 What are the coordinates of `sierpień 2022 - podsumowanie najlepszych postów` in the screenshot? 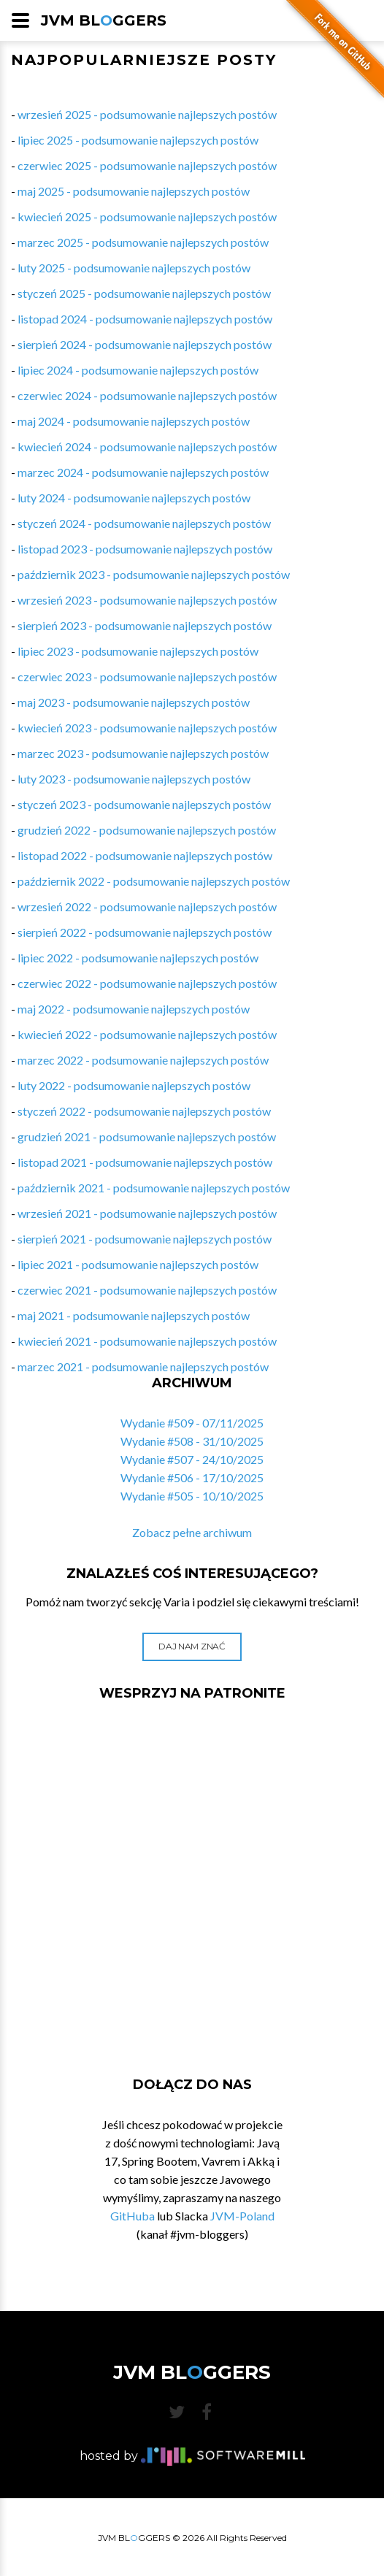 It's located at (145, 932).